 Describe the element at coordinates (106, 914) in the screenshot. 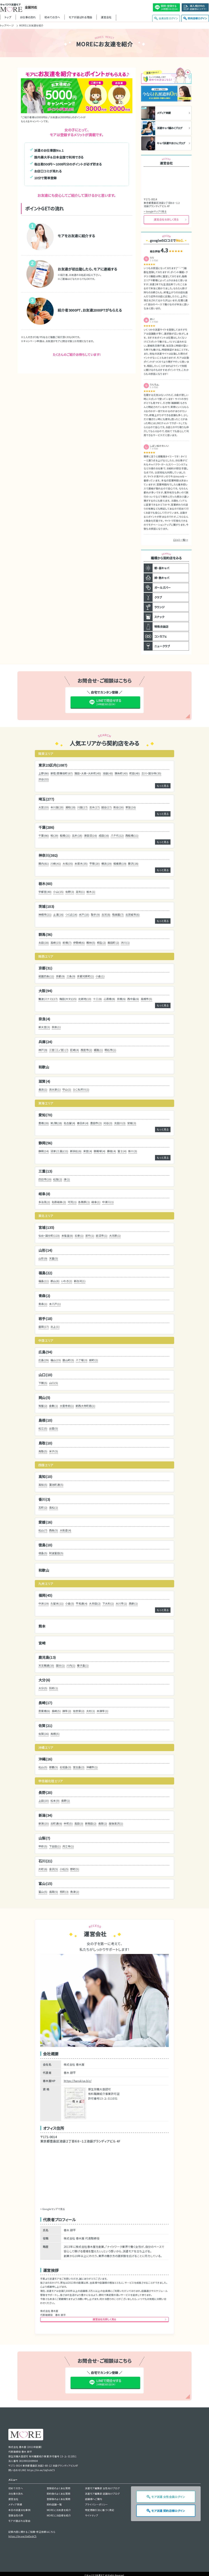

I see `古河(8)` at that location.